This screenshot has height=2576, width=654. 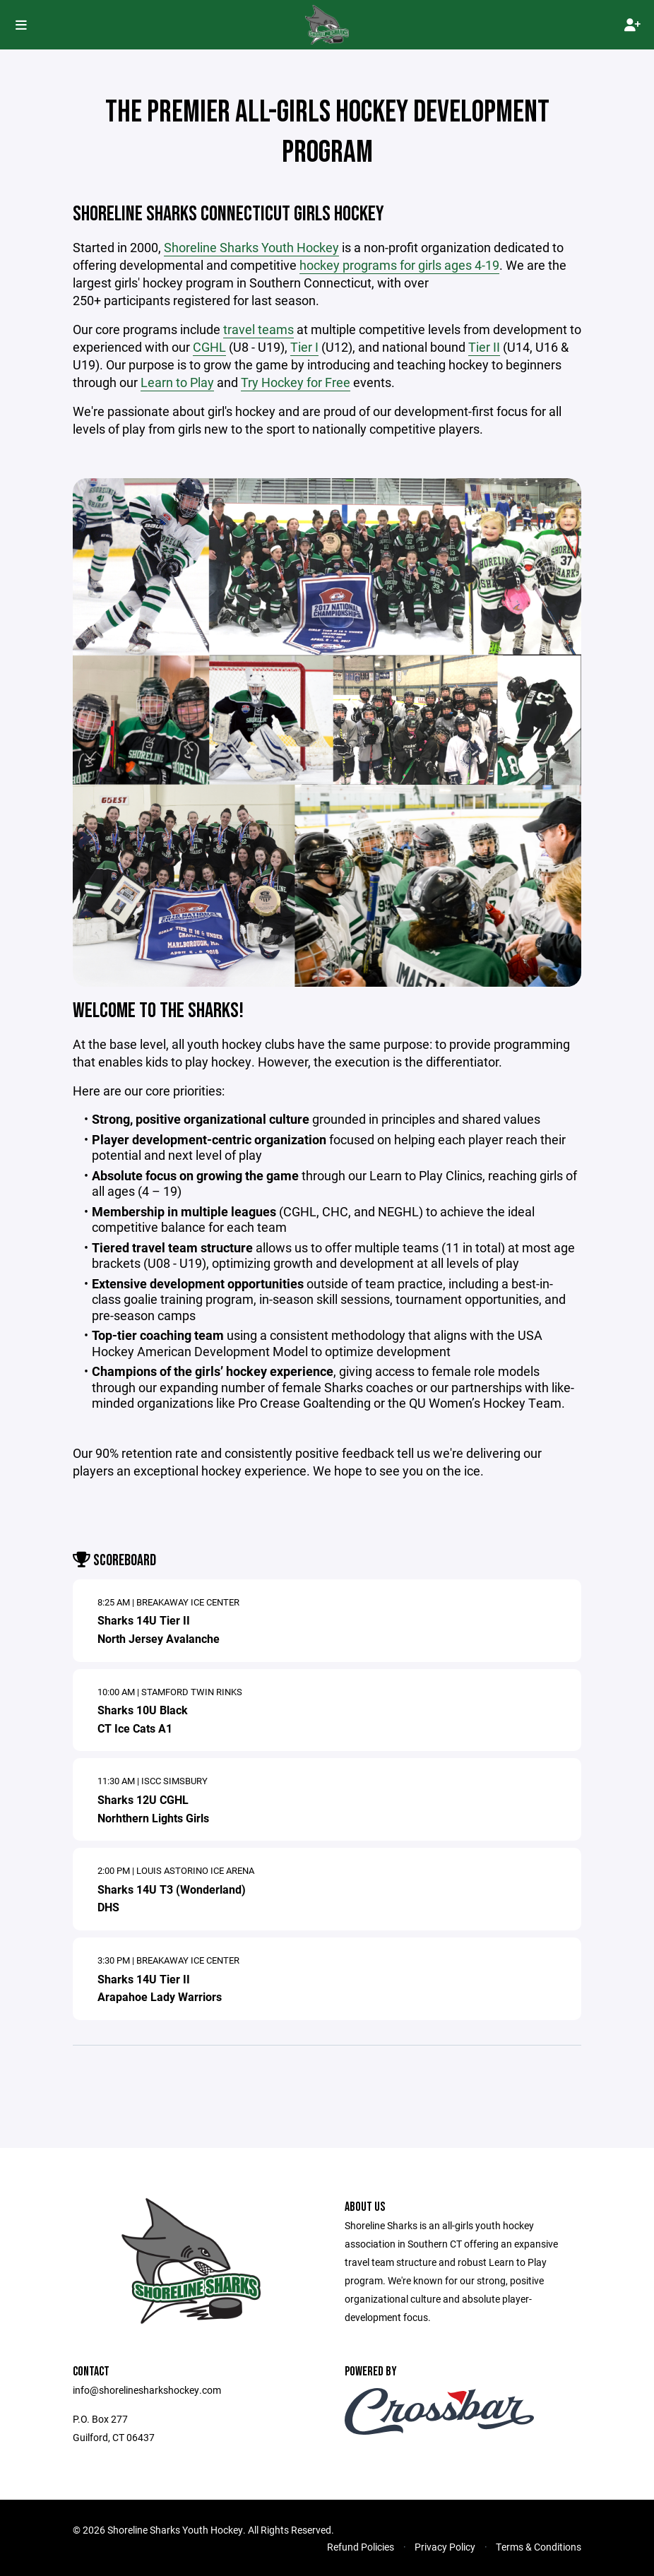 I want to click on Terms & Conditions, so click(x=538, y=2546).